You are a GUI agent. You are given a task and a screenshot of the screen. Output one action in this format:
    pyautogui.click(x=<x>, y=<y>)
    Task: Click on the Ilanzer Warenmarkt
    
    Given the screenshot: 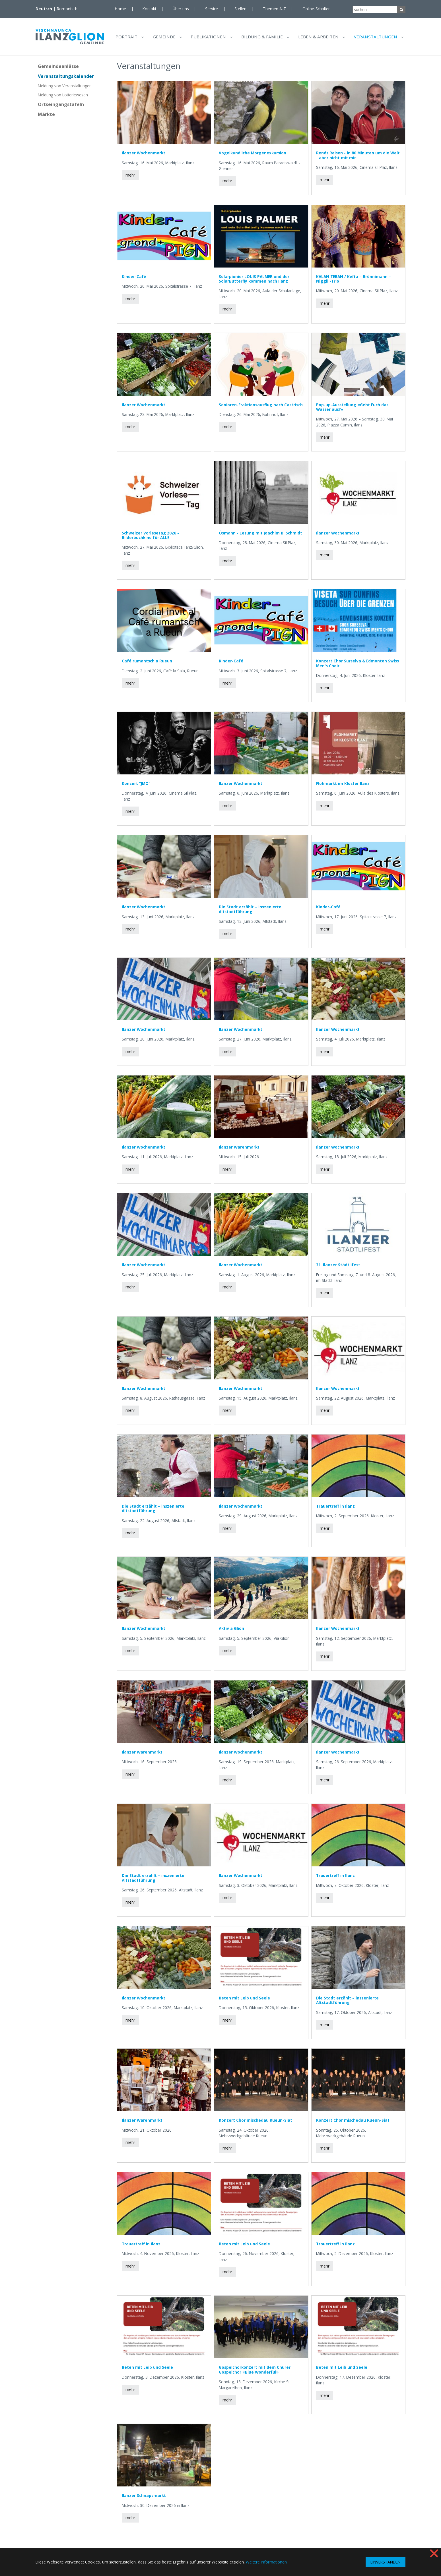 What is the action you would take?
    pyautogui.click(x=239, y=1149)
    